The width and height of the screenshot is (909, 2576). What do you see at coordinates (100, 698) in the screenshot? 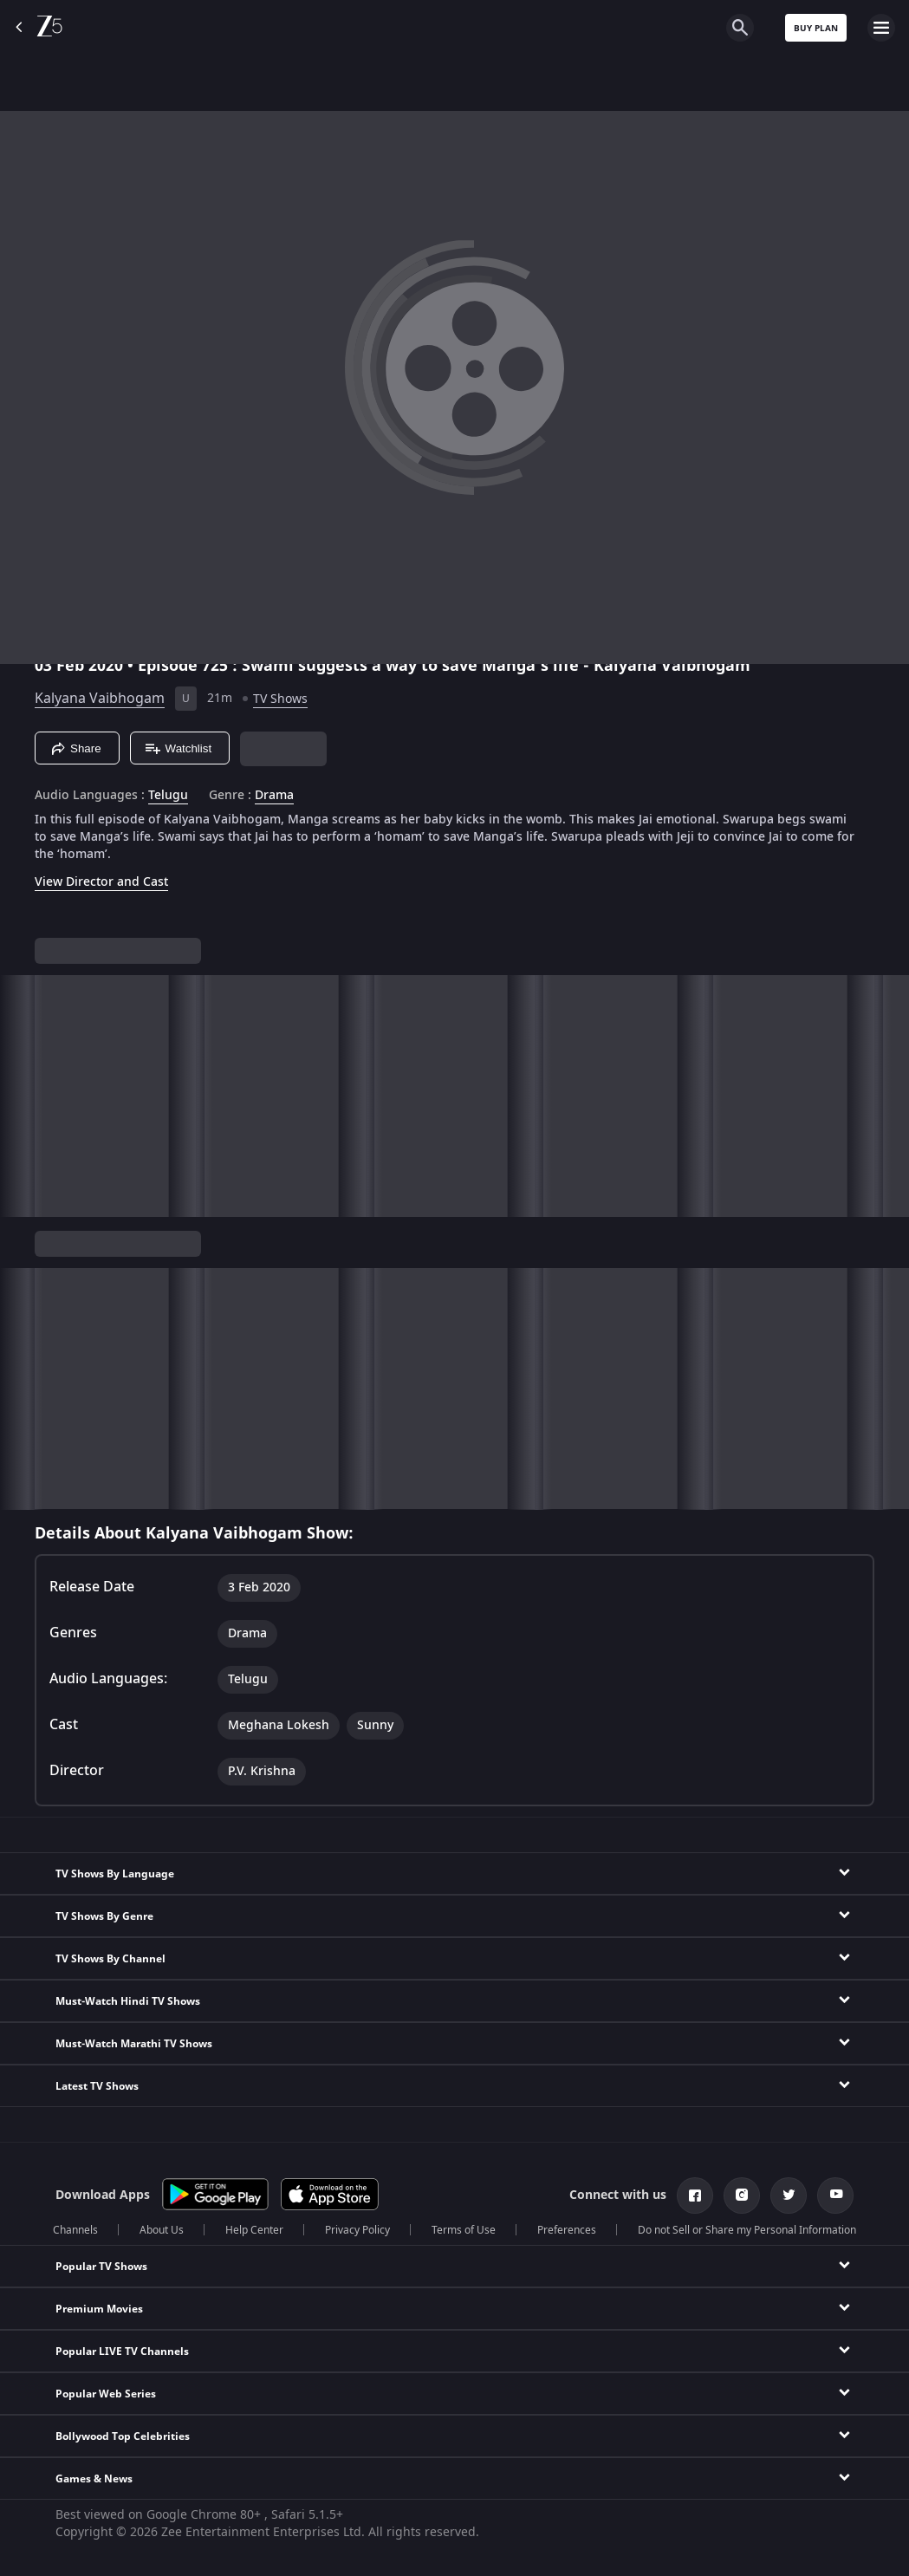
I see `Kalyana Vaibhogam` at bounding box center [100, 698].